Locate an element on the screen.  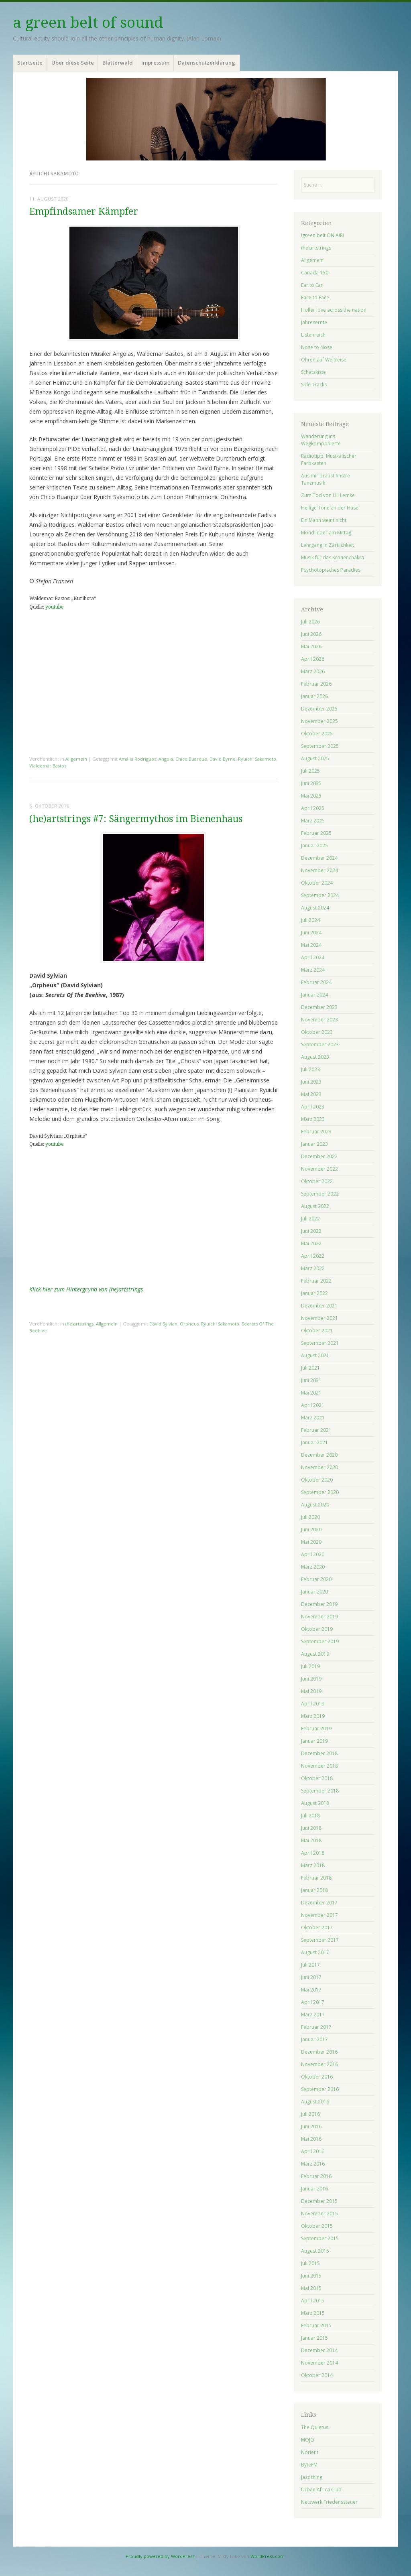
Amália Rodrigues is located at coordinates (137, 759).